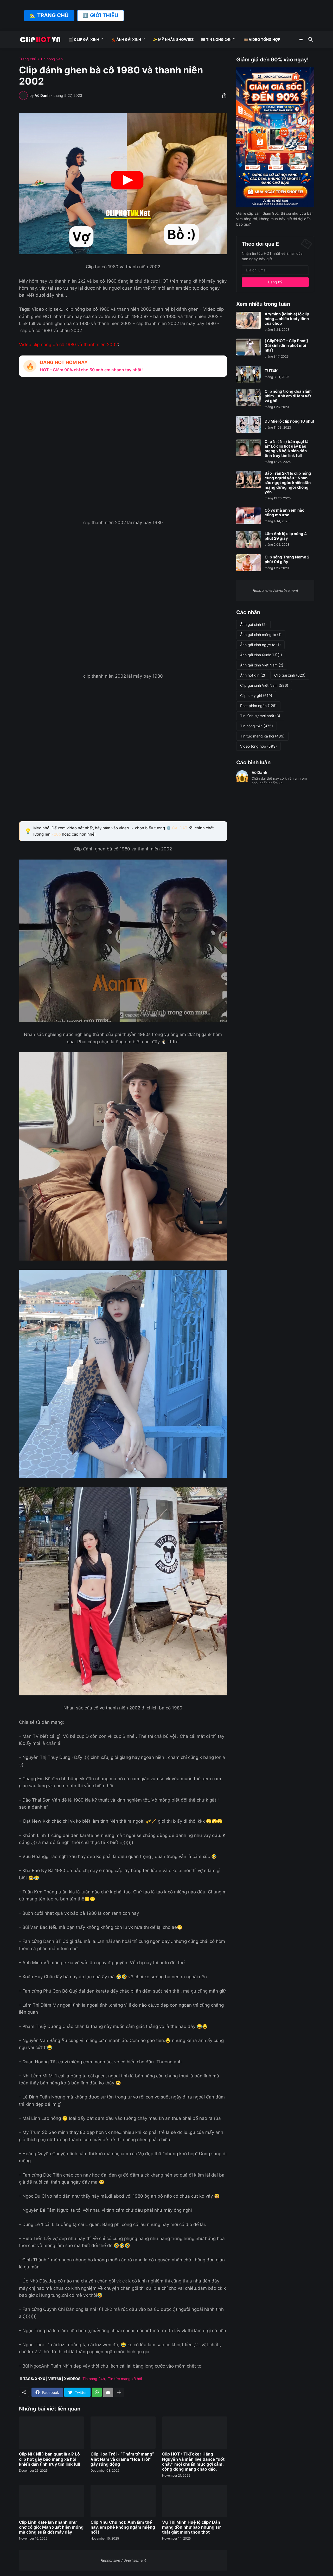 The width and height of the screenshot is (333, 2576). I want to click on ✨ MỸ NHÂN SHOWBIZ, so click(173, 39).